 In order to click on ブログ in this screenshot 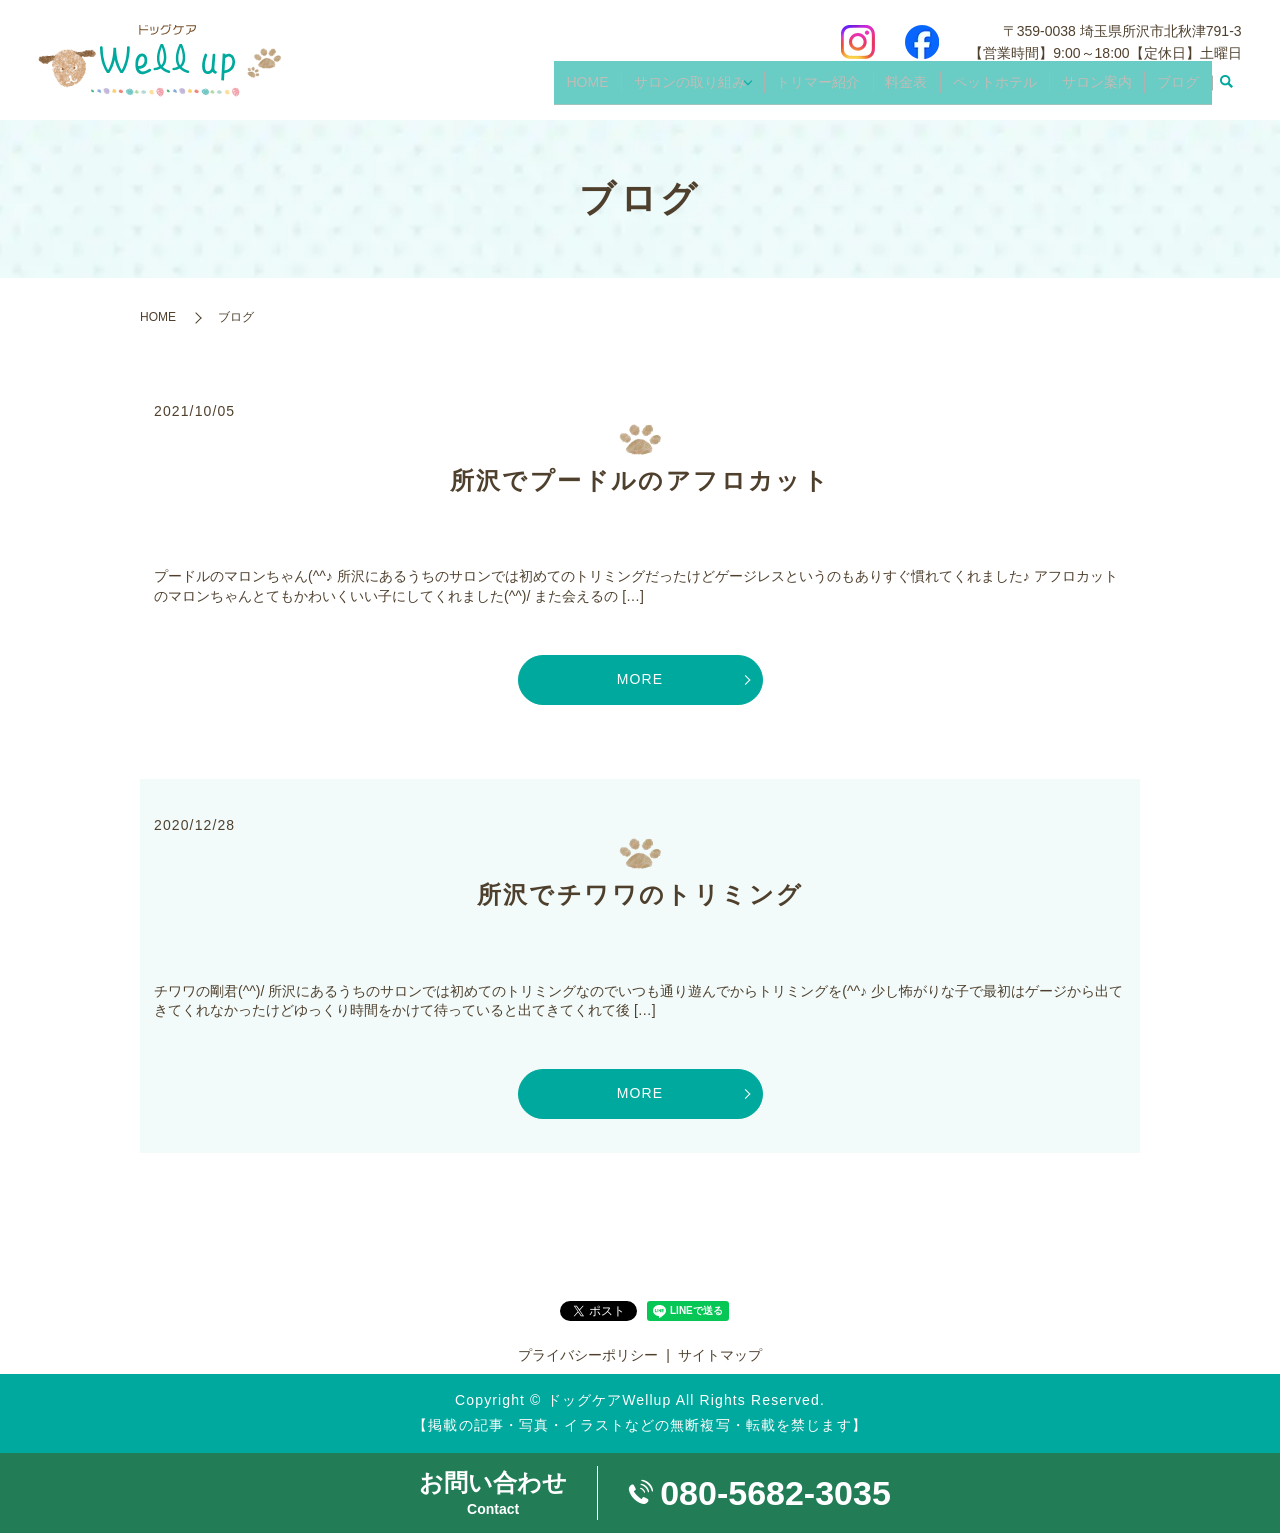, I will do `click(1181, 88)`.